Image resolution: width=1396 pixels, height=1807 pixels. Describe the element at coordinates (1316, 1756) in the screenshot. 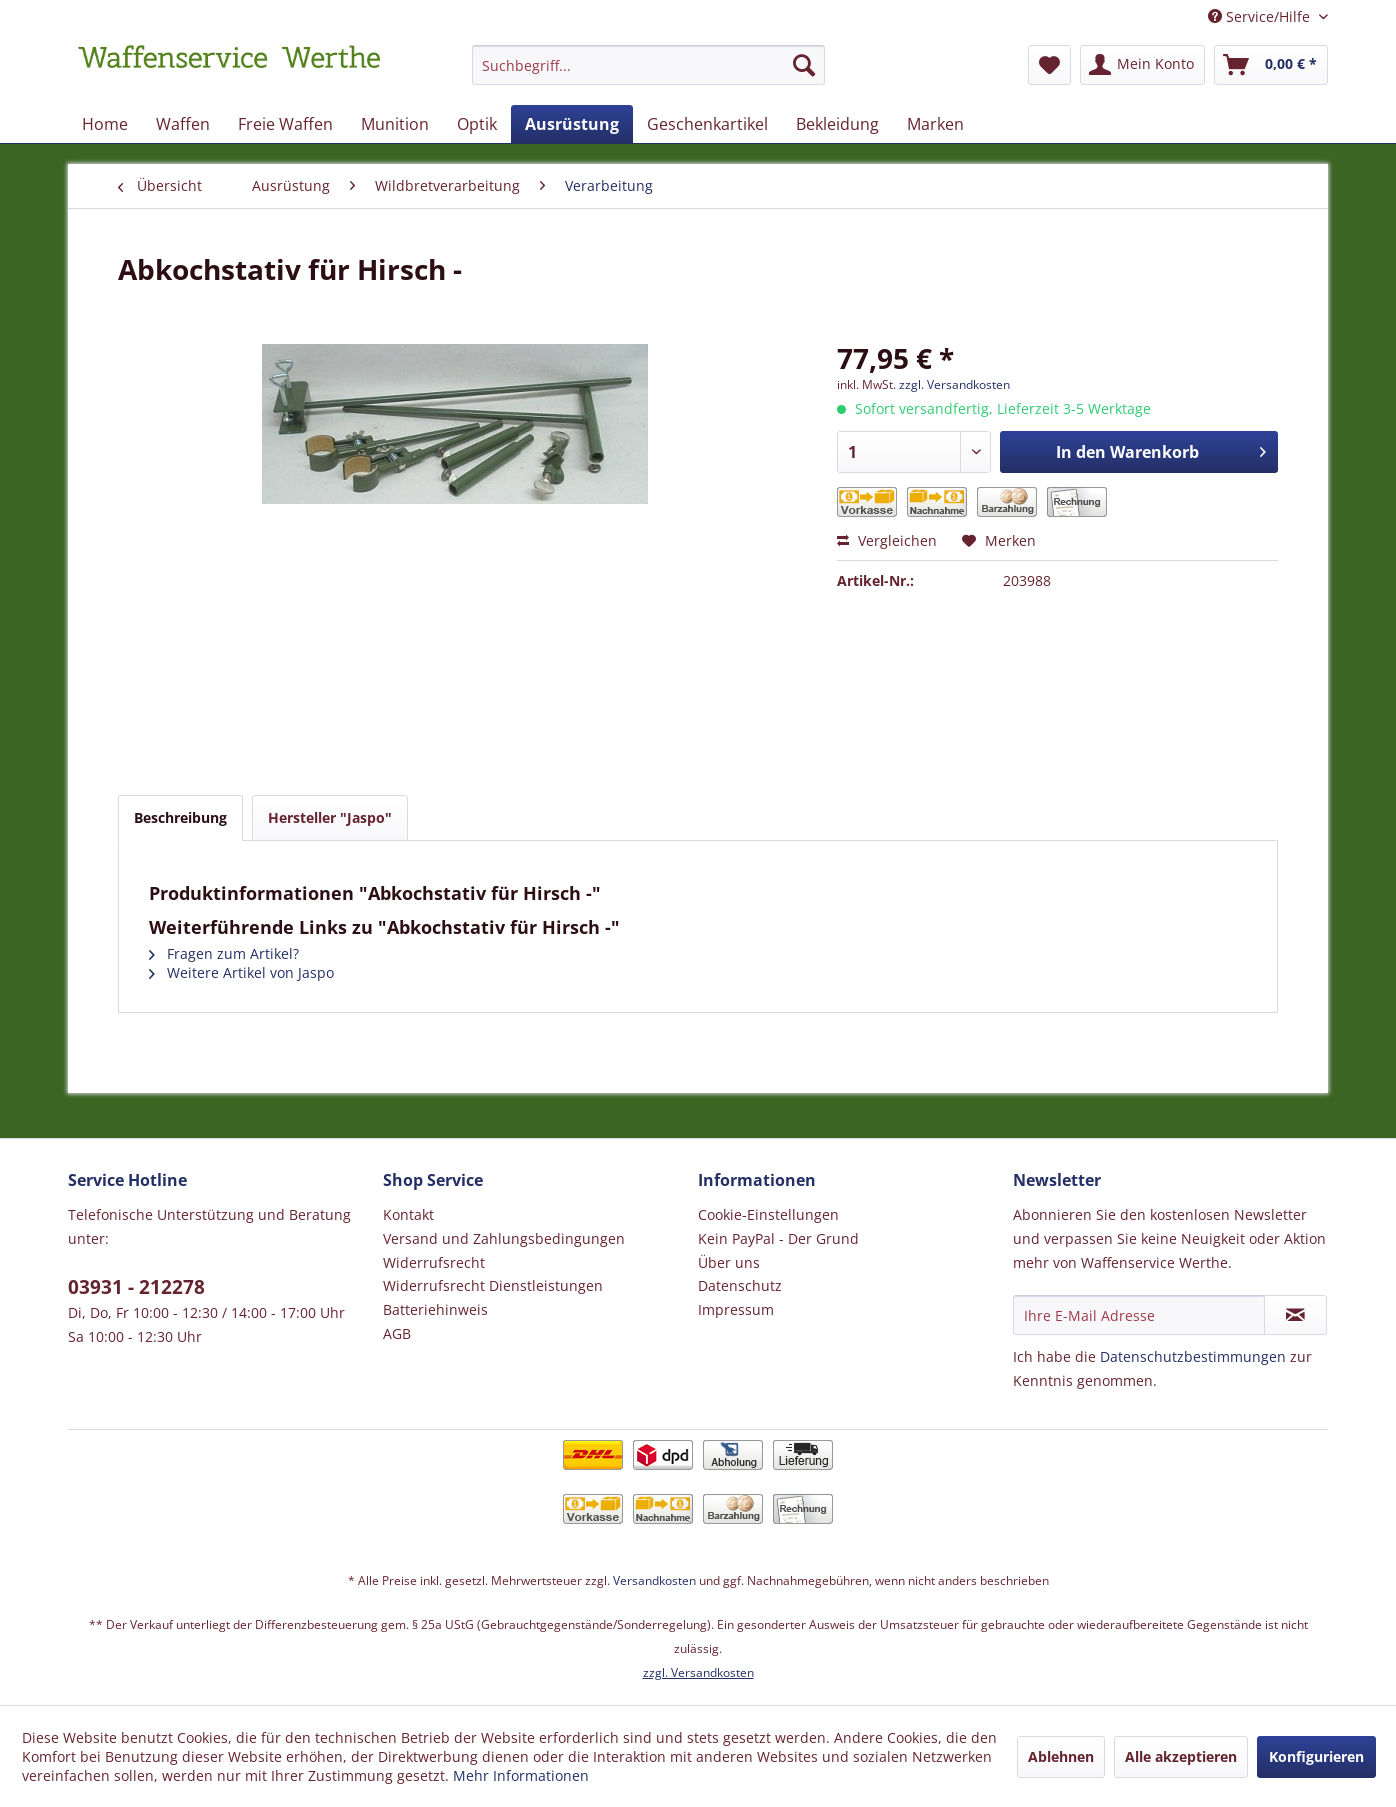

I see `Konfigurieren` at that location.